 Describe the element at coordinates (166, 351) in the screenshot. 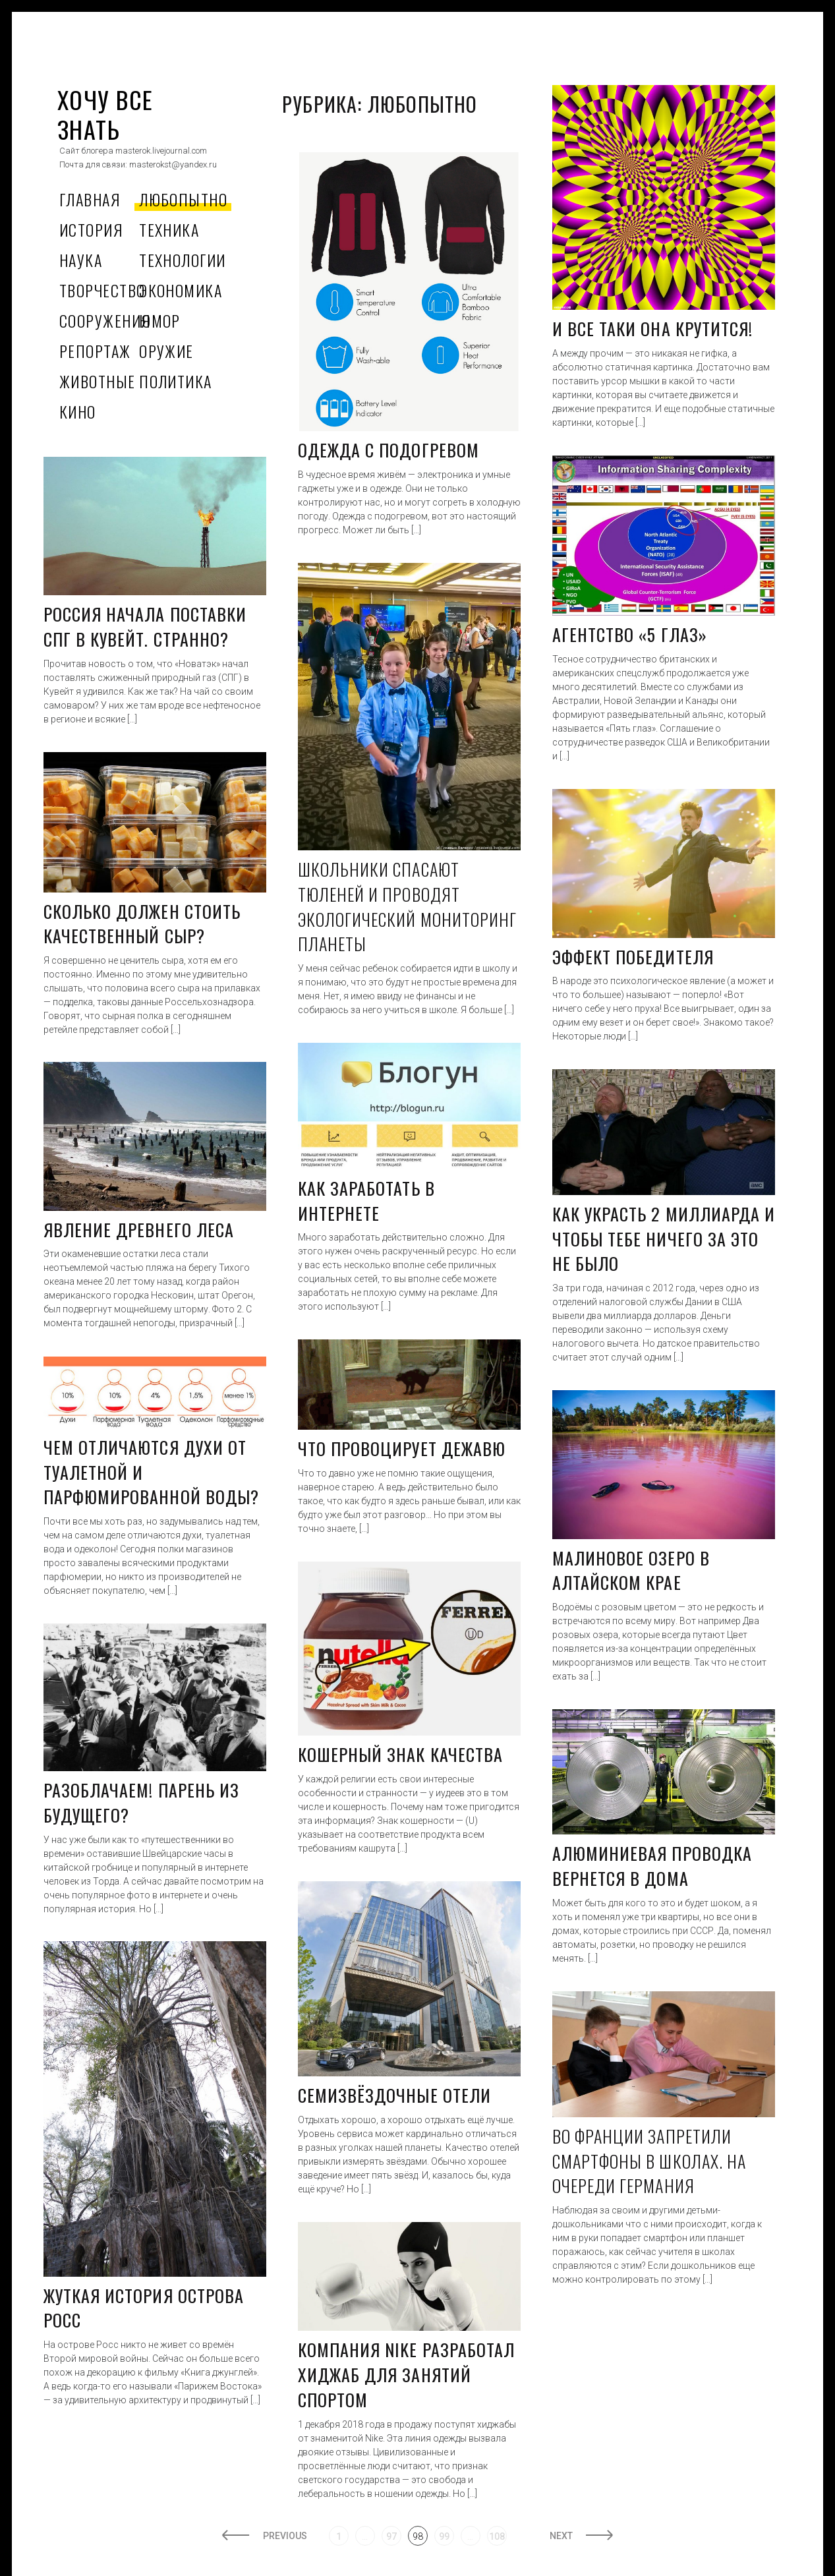

I see `Оружие` at that location.